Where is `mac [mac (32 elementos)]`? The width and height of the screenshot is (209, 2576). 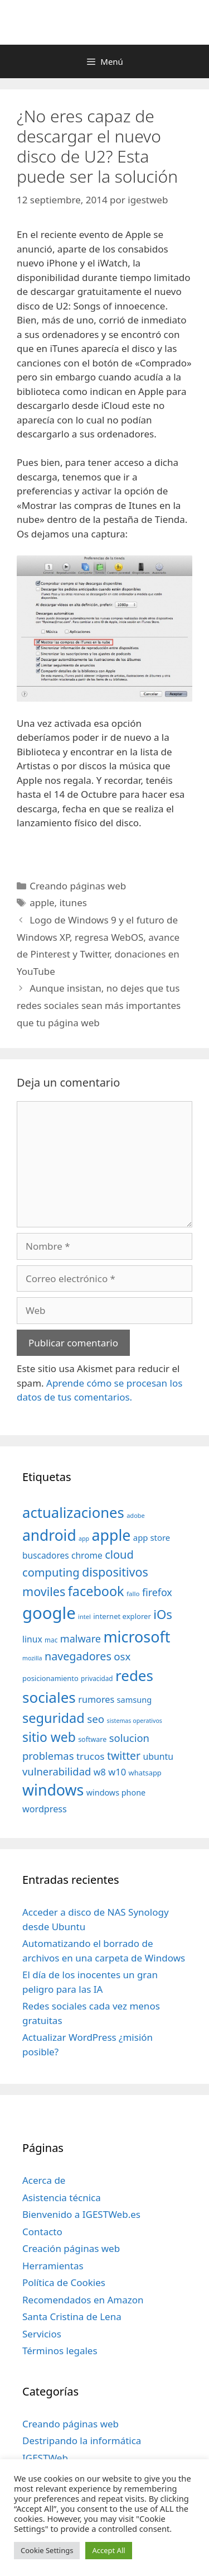
mac [mac (32 elementos)] is located at coordinates (51, 1639).